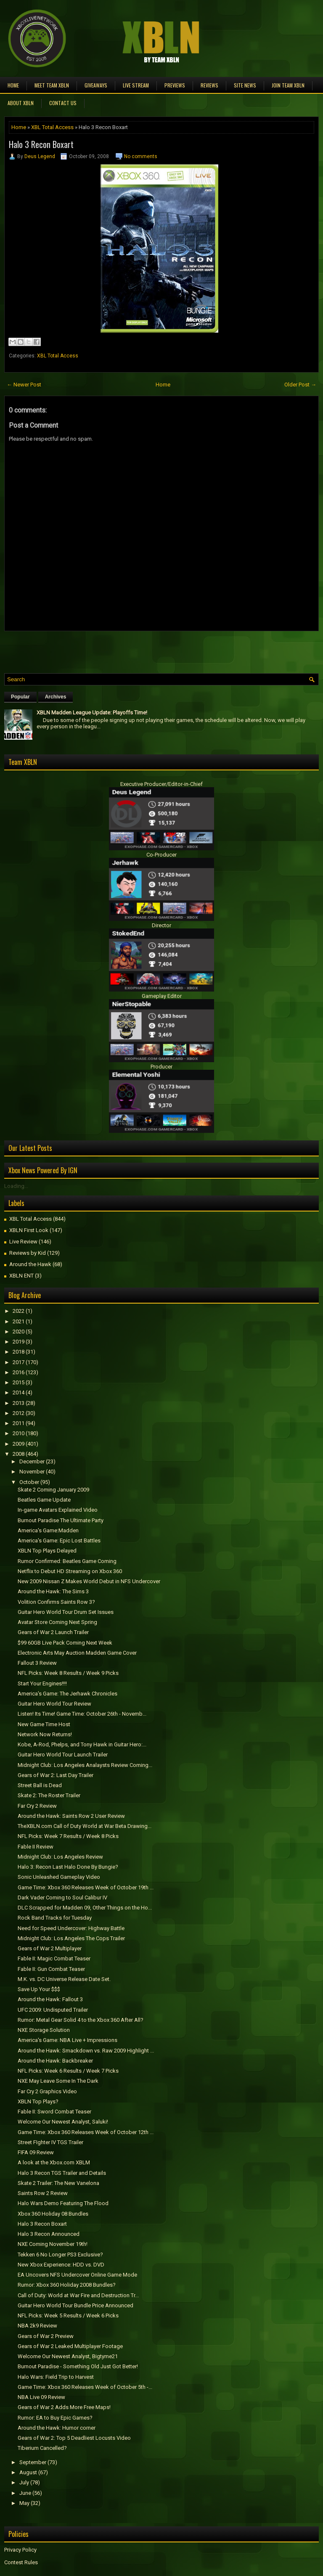  What do you see at coordinates (18, 1444) in the screenshot?
I see `2009` at bounding box center [18, 1444].